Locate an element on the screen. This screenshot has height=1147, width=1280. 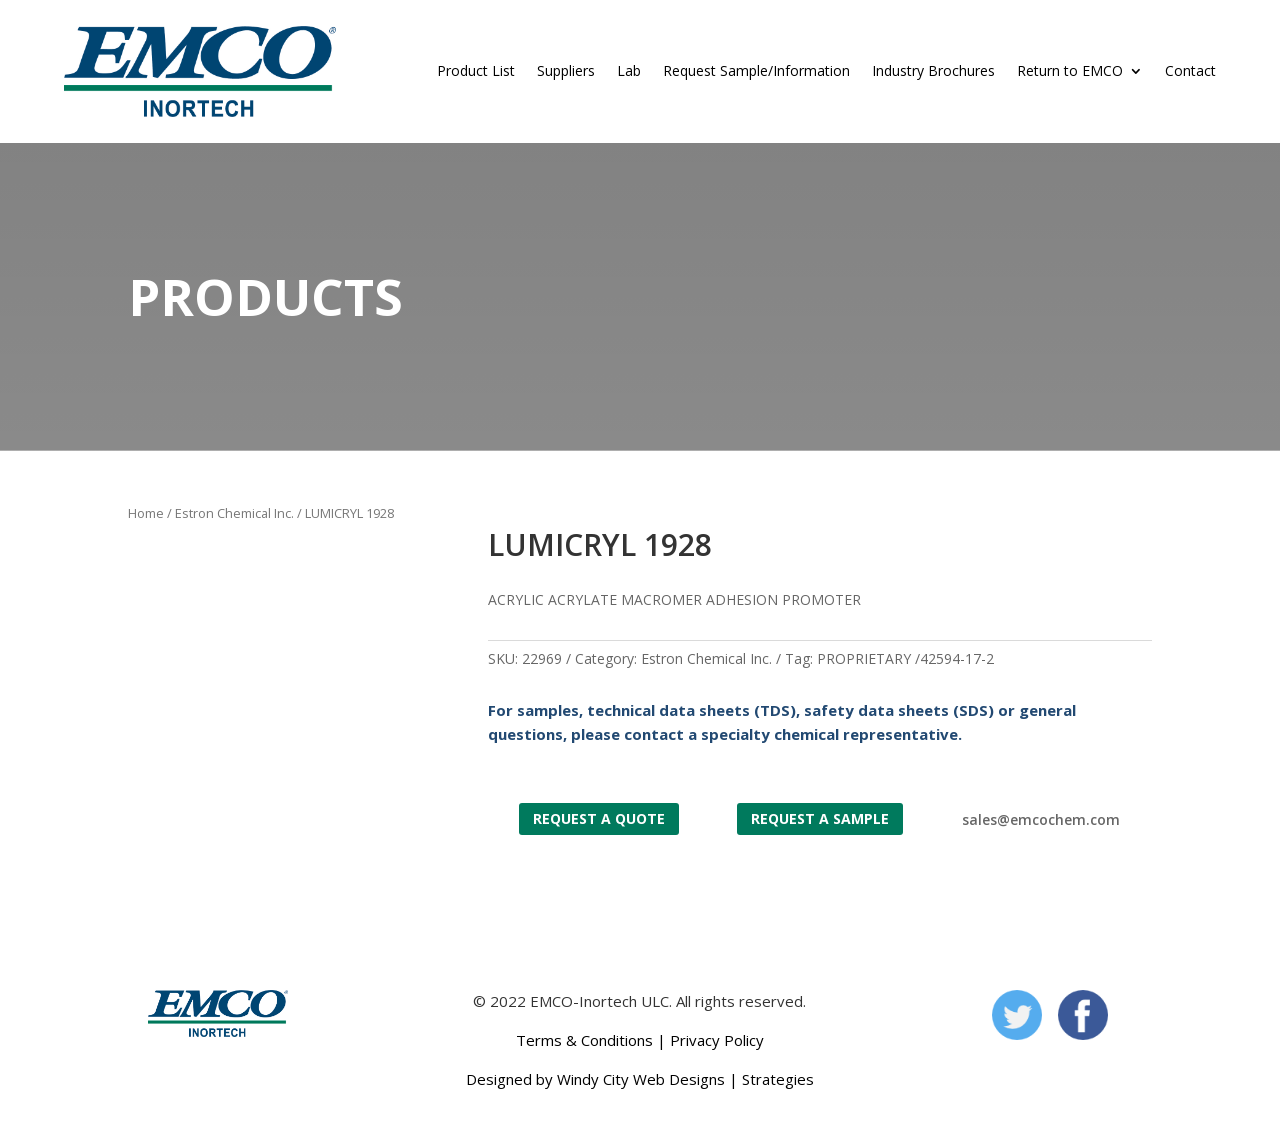
Product List is located at coordinates (476, 70).